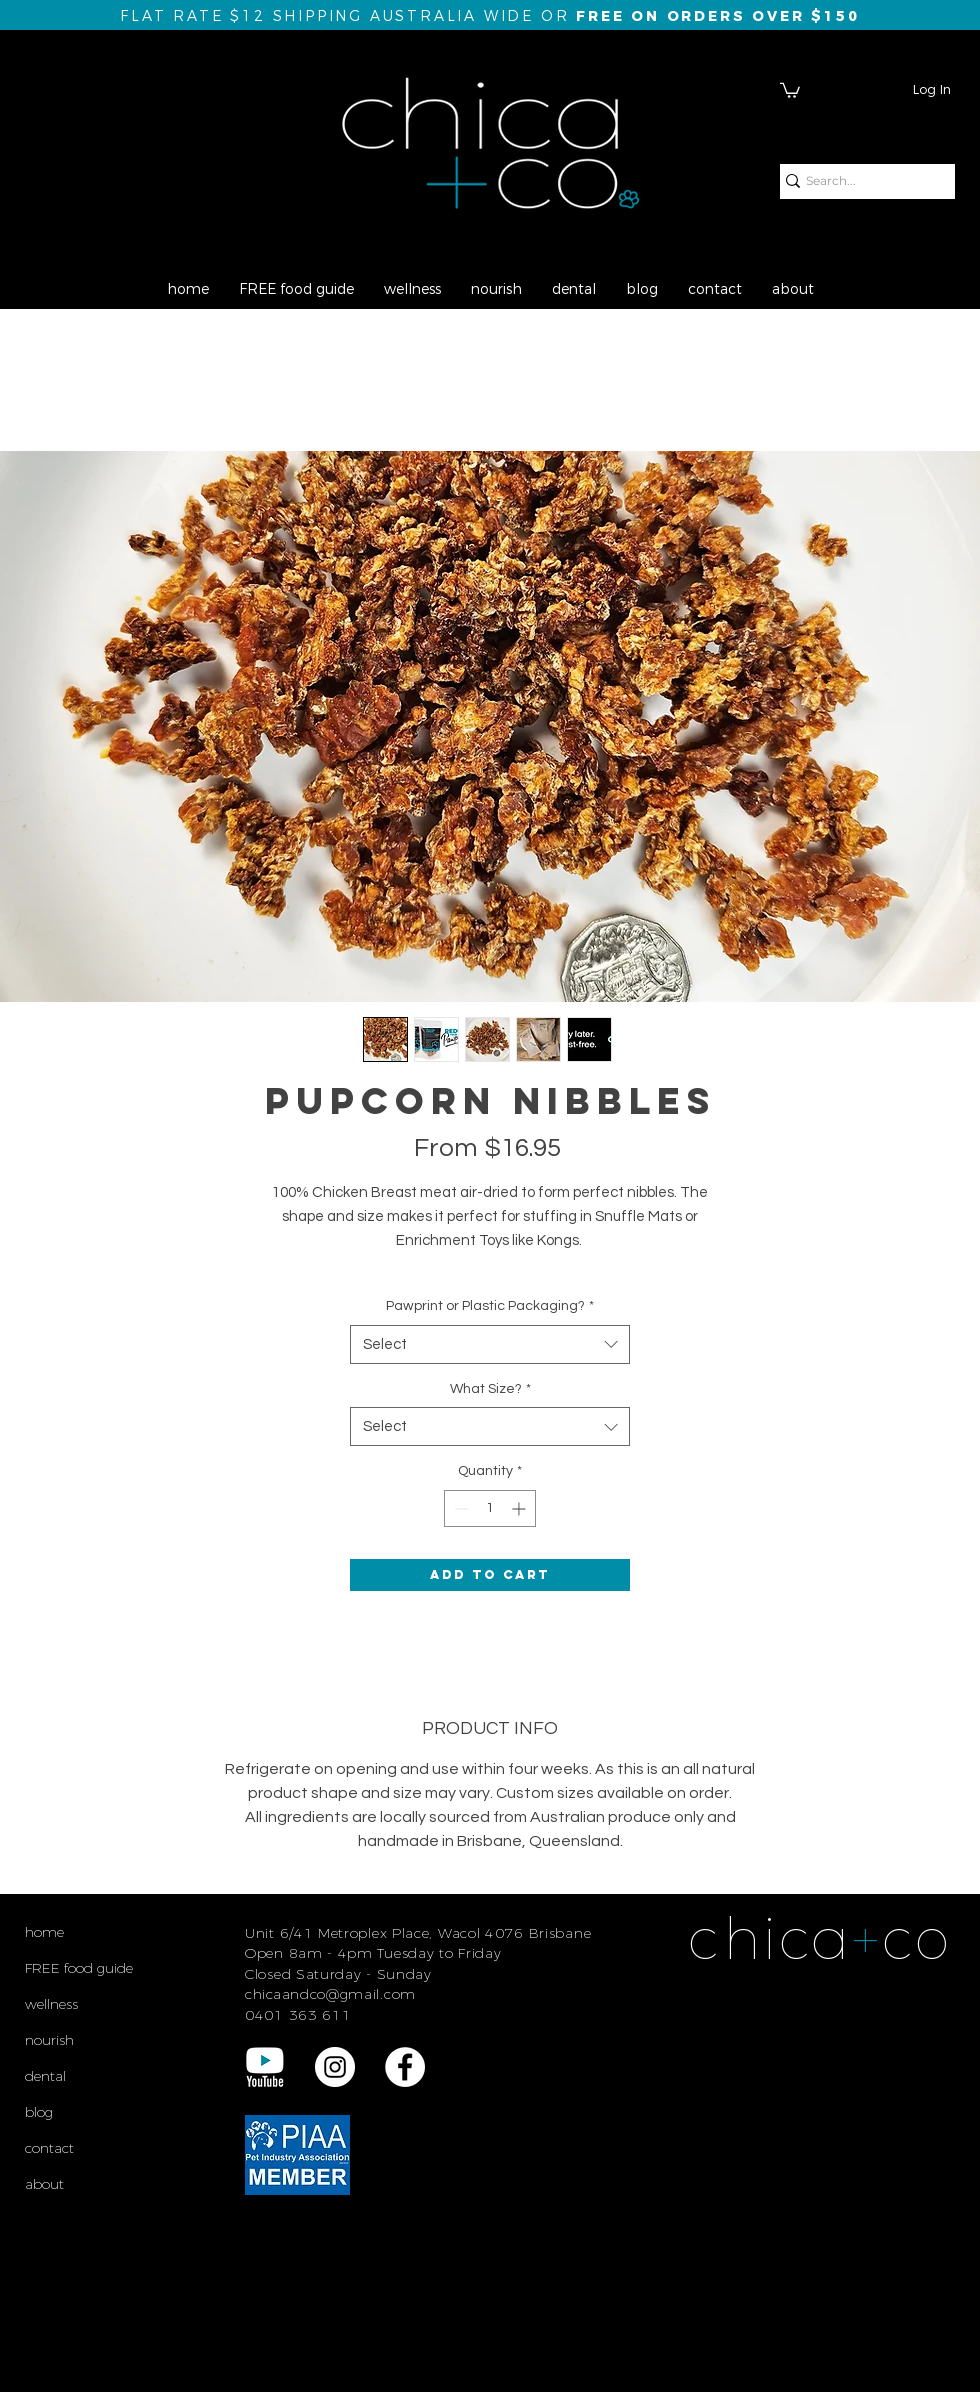 The image size is (980, 2392). I want to click on [Increment], so click(520, 1508).